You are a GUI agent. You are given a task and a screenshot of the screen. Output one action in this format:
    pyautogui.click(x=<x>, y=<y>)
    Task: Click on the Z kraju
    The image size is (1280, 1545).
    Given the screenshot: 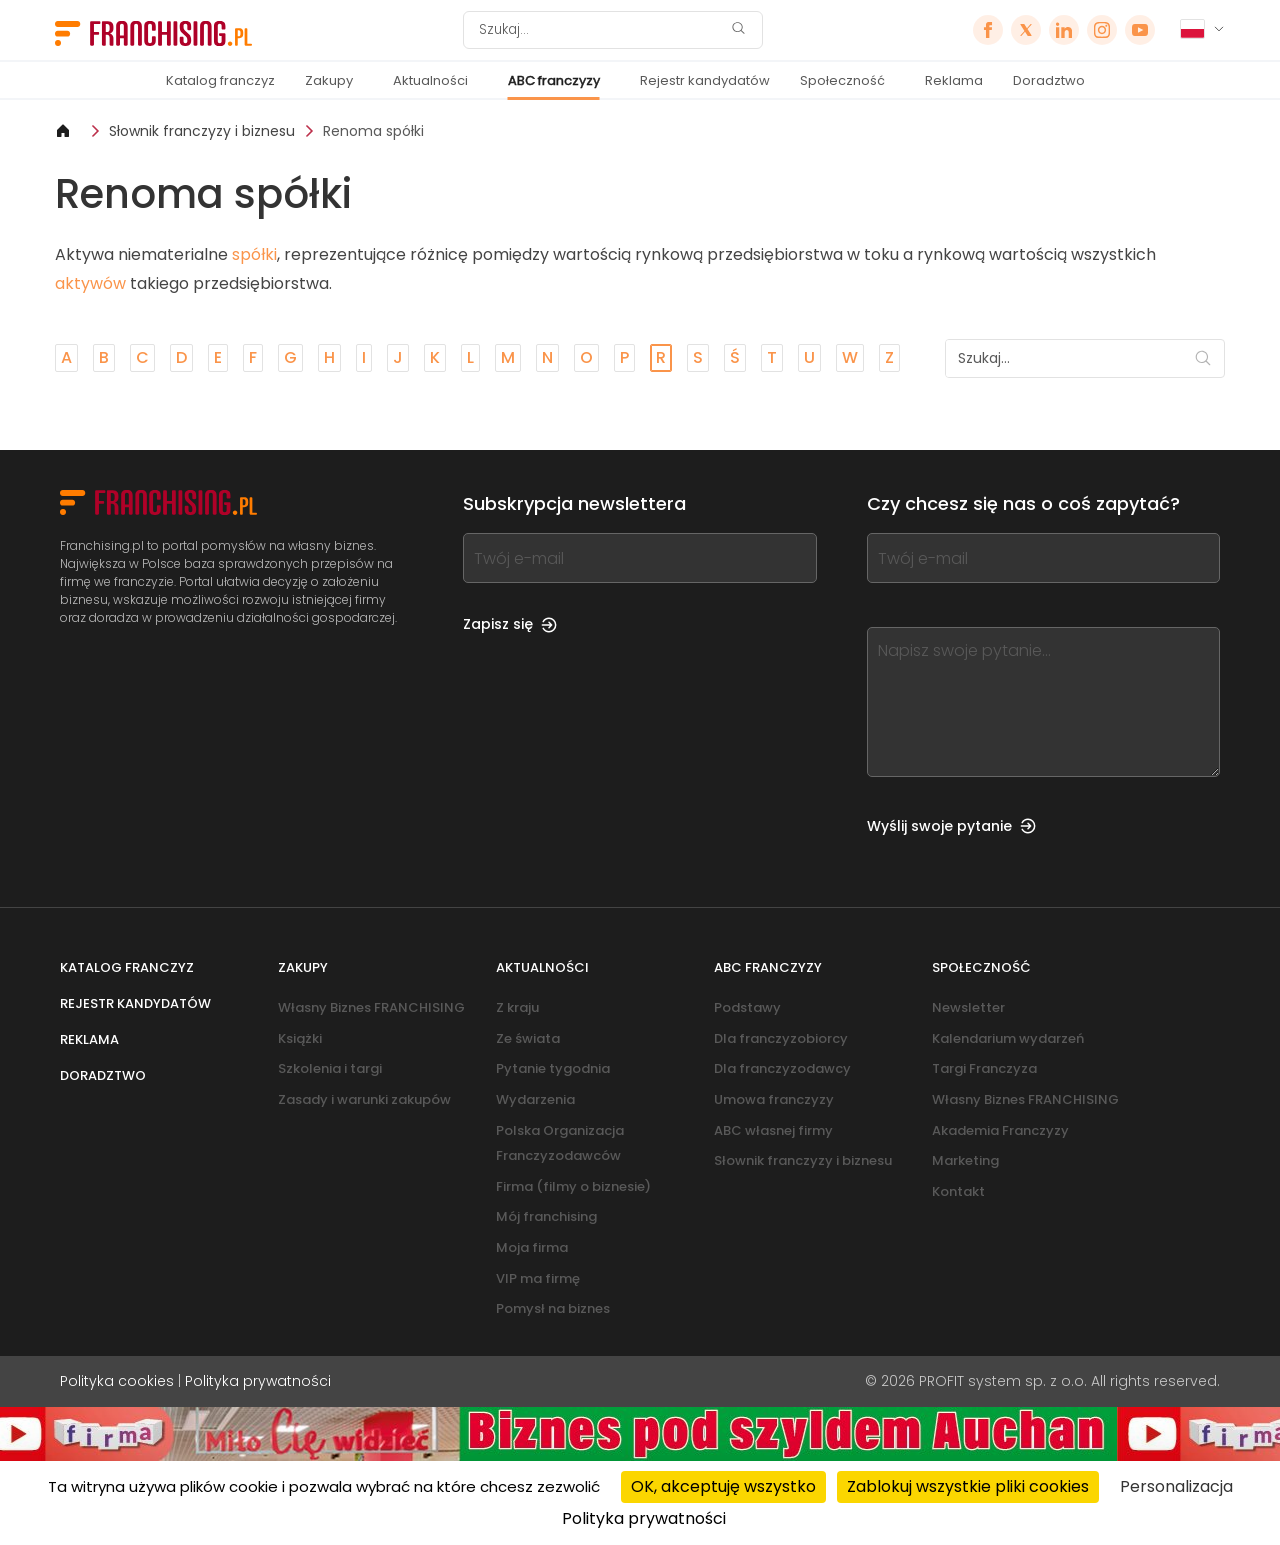 What is the action you would take?
    pyautogui.click(x=517, y=1007)
    